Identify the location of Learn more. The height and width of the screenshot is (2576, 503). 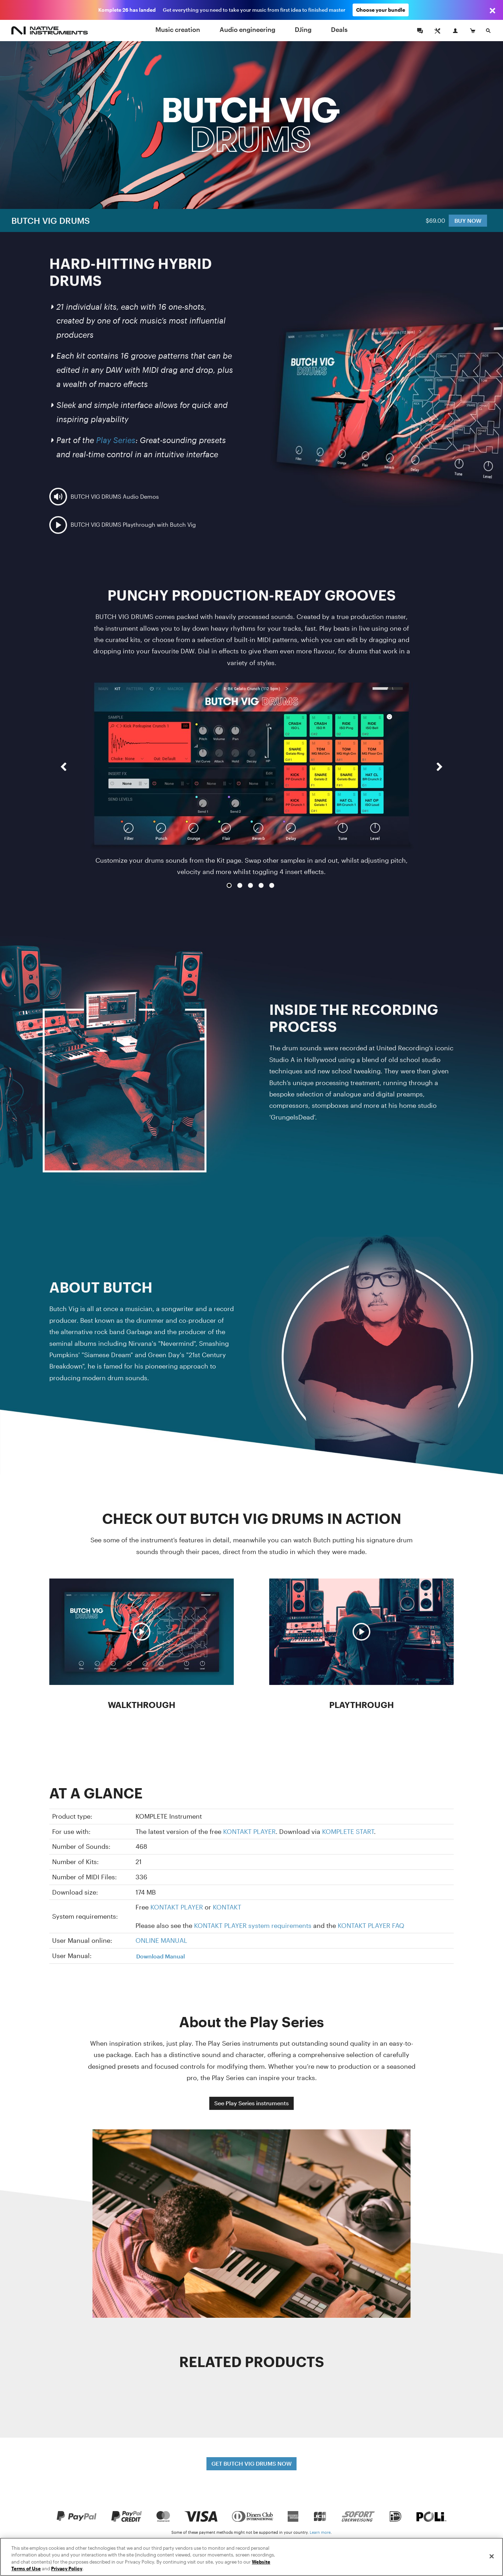
(320, 2532).